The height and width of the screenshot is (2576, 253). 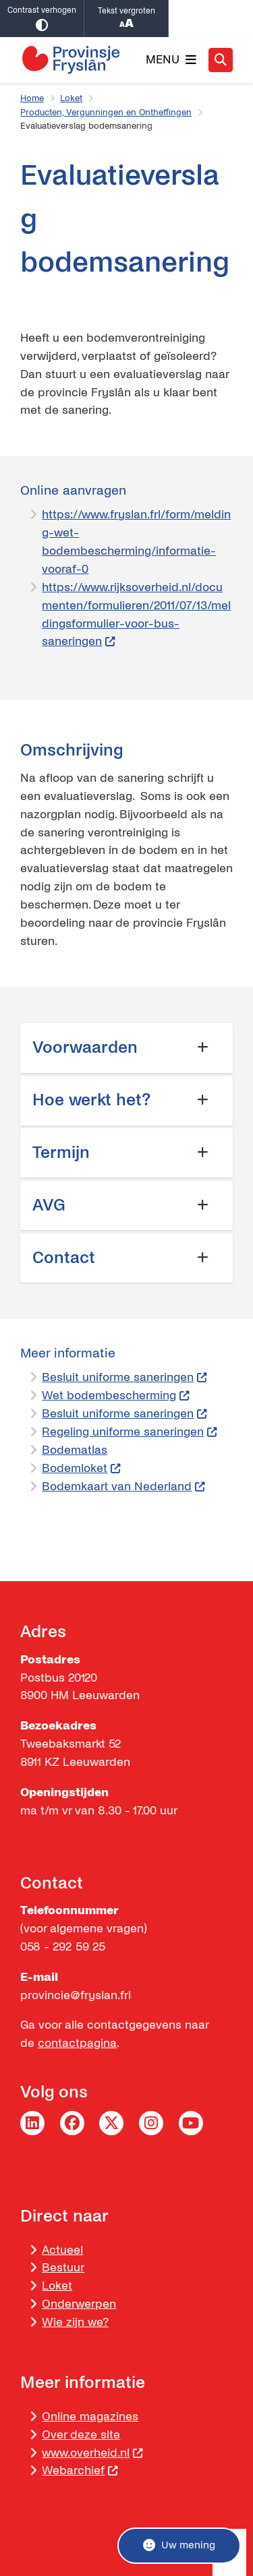 What do you see at coordinates (116, 1395) in the screenshot?
I see `Wet bodembescherming` at bounding box center [116, 1395].